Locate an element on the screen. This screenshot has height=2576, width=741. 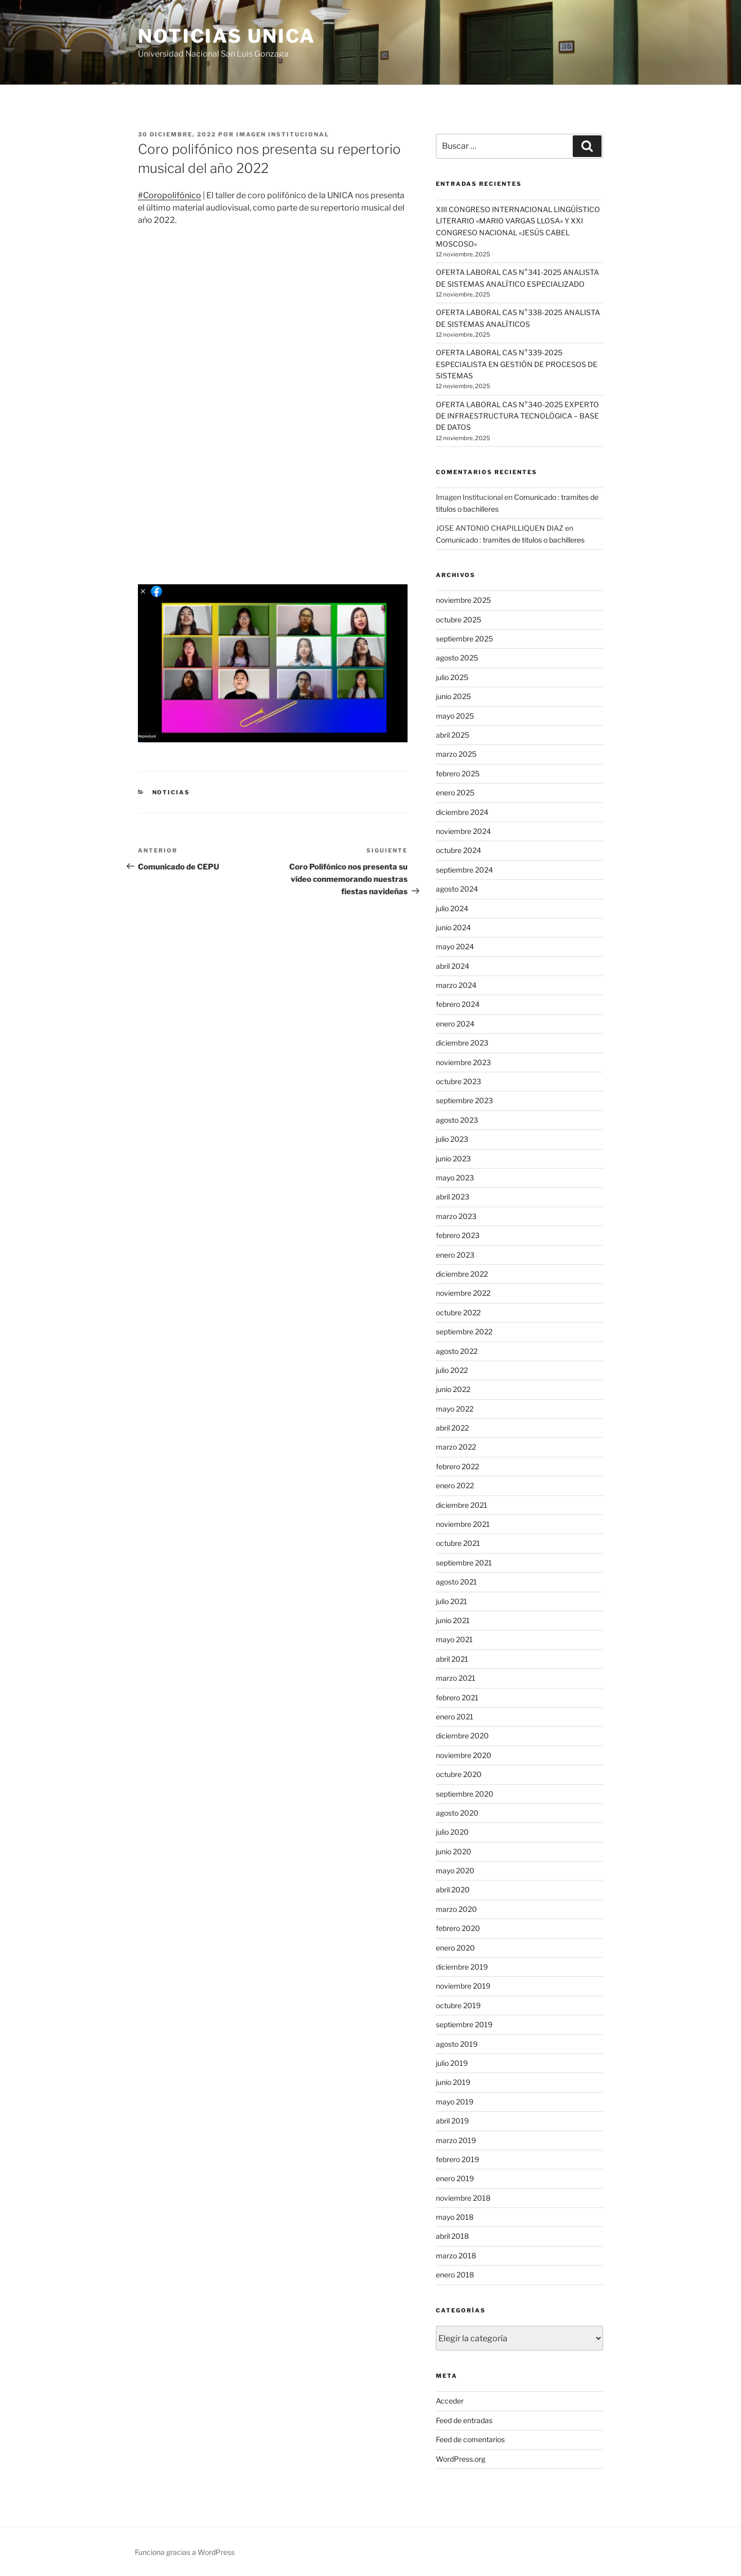
agosto 2024 is located at coordinates (457, 888).